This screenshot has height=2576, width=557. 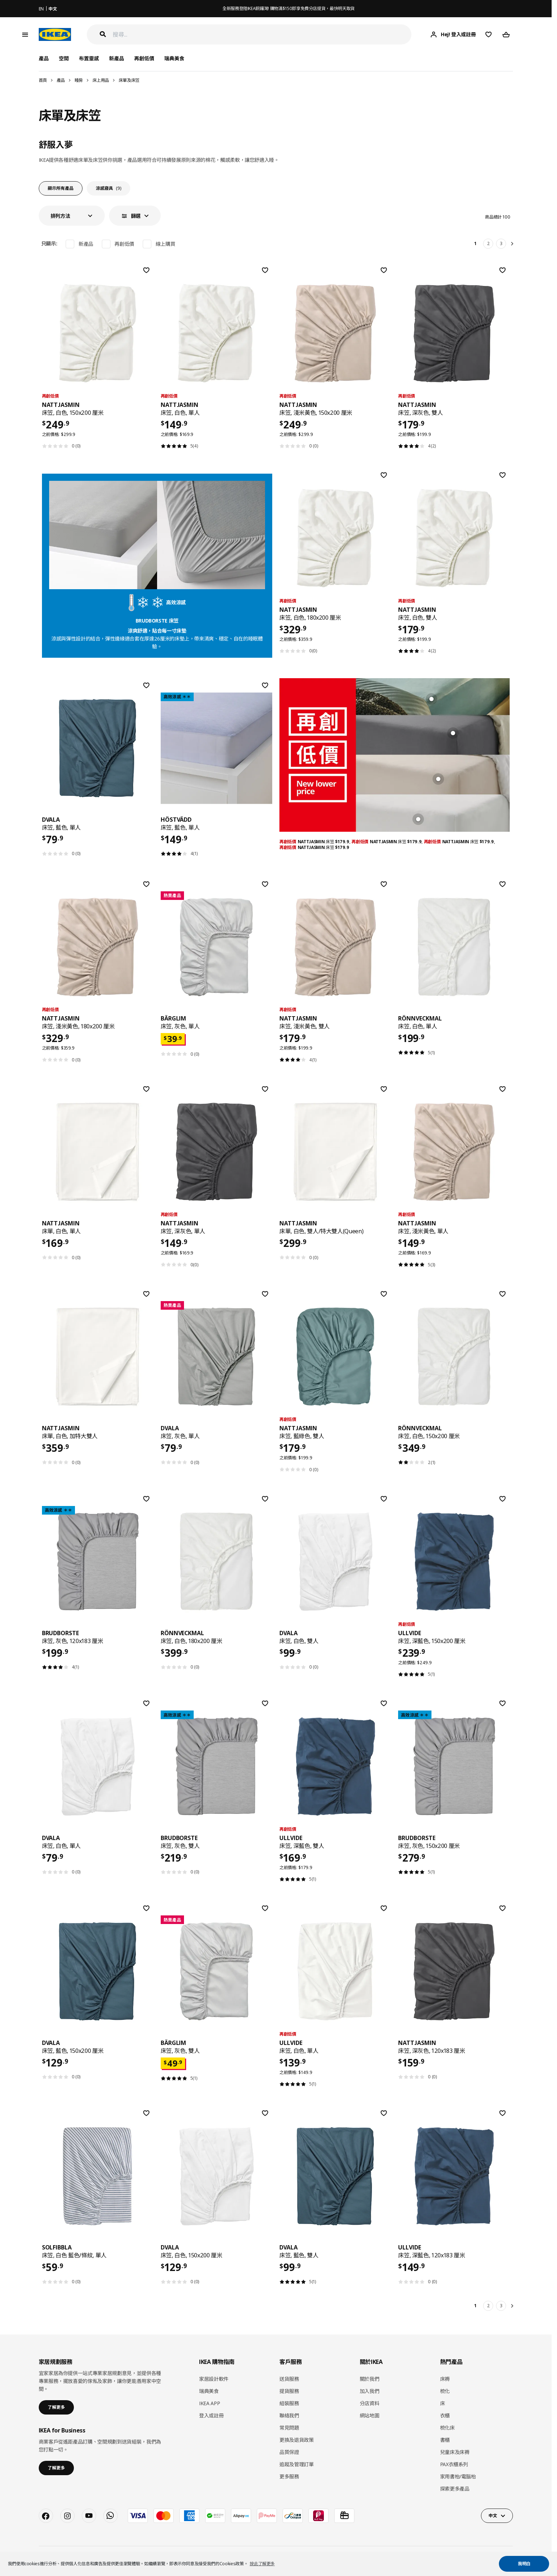 I want to click on 床褥, so click(x=445, y=2378).